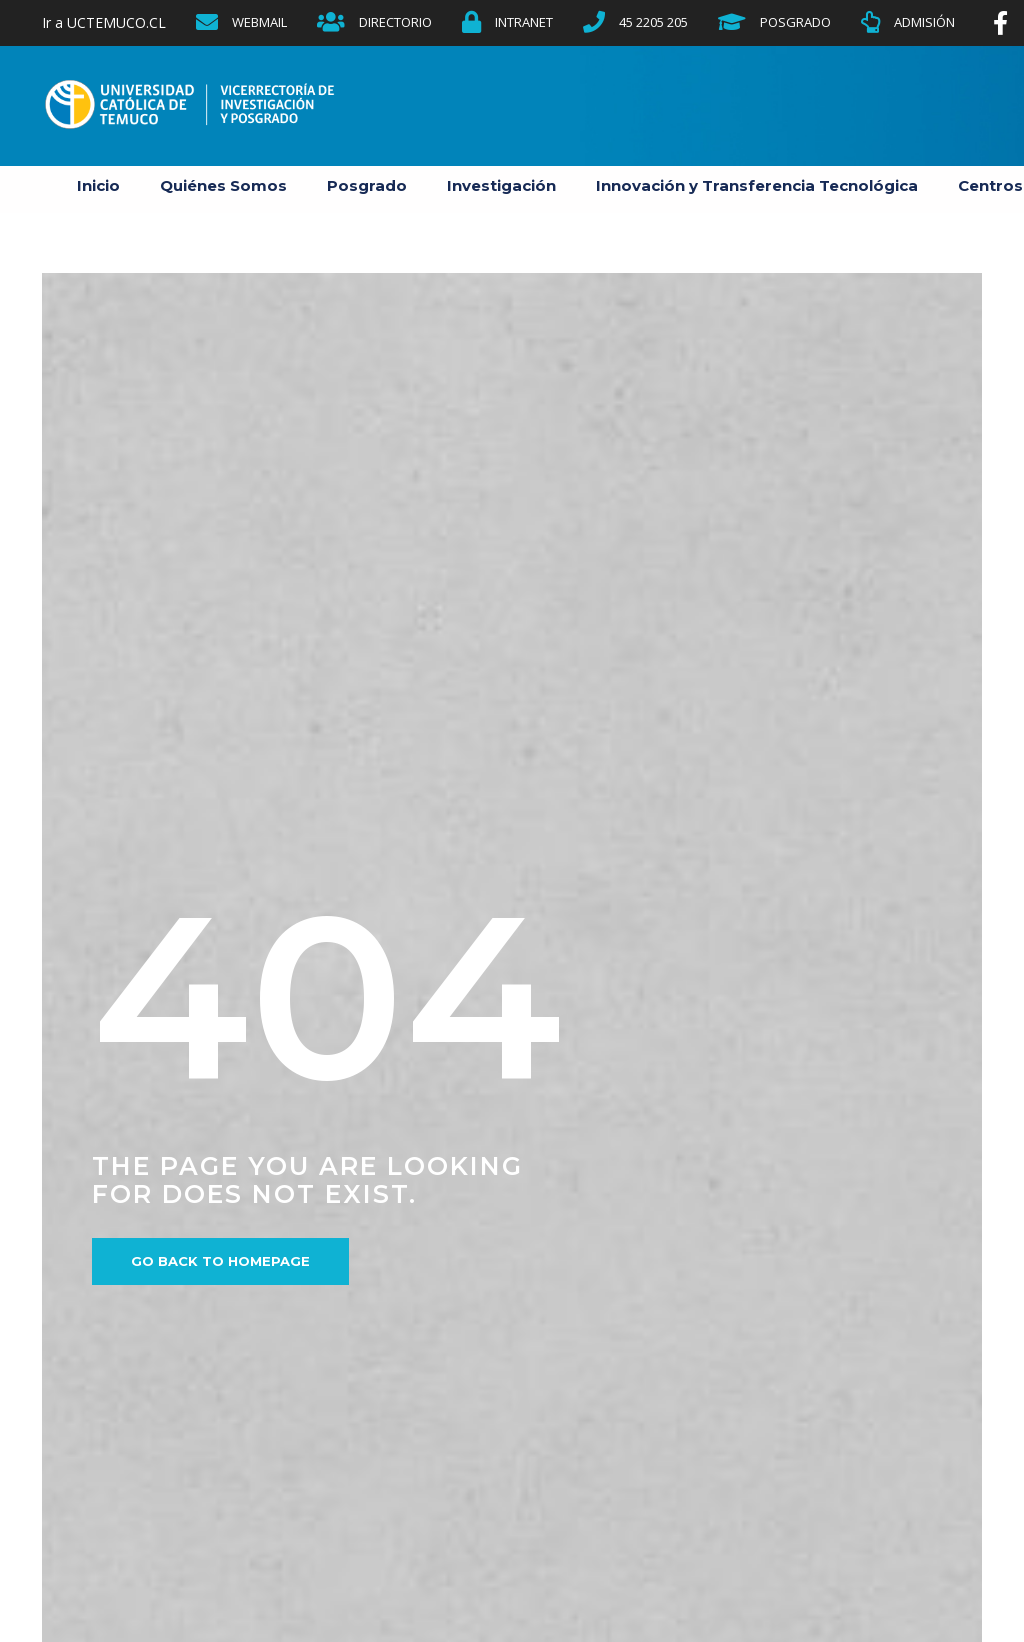 The image size is (1024, 1642). What do you see at coordinates (220, 1261) in the screenshot?
I see `Go back to homepage` at bounding box center [220, 1261].